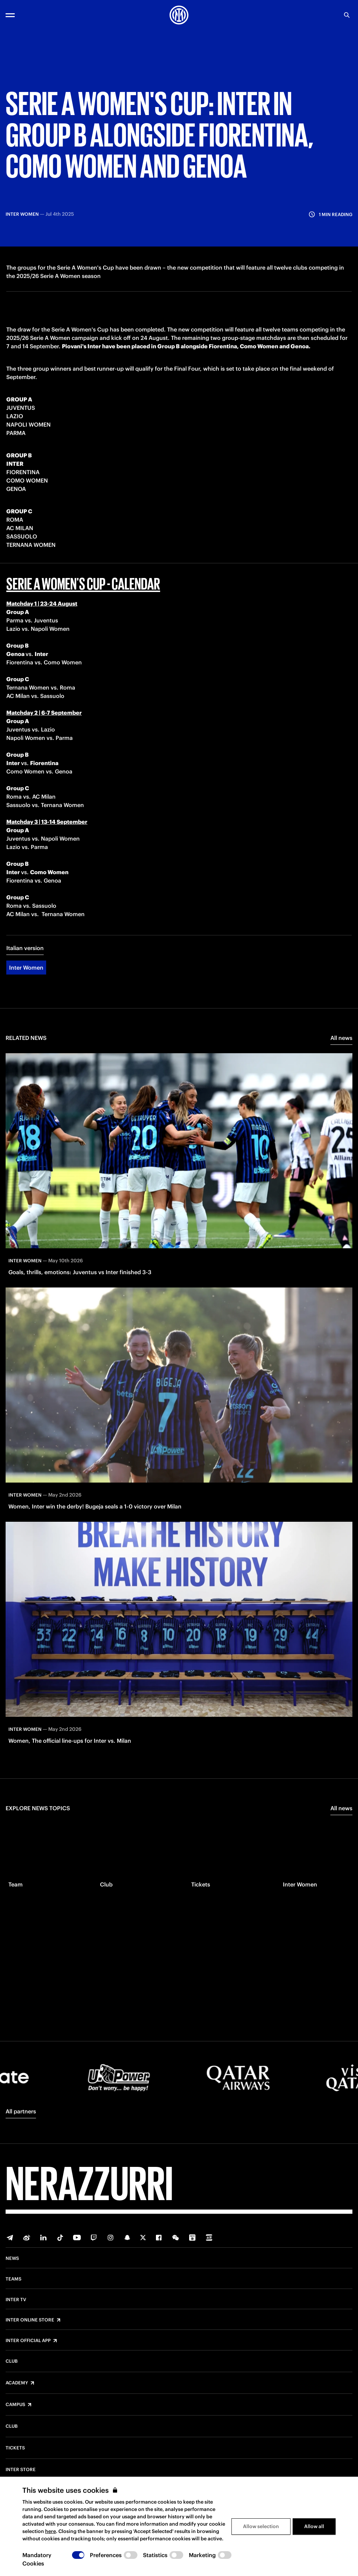 The width and height of the screenshot is (358, 2576). Describe the element at coordinates (12, 2258) in the screenshot. I see `News` at that location.